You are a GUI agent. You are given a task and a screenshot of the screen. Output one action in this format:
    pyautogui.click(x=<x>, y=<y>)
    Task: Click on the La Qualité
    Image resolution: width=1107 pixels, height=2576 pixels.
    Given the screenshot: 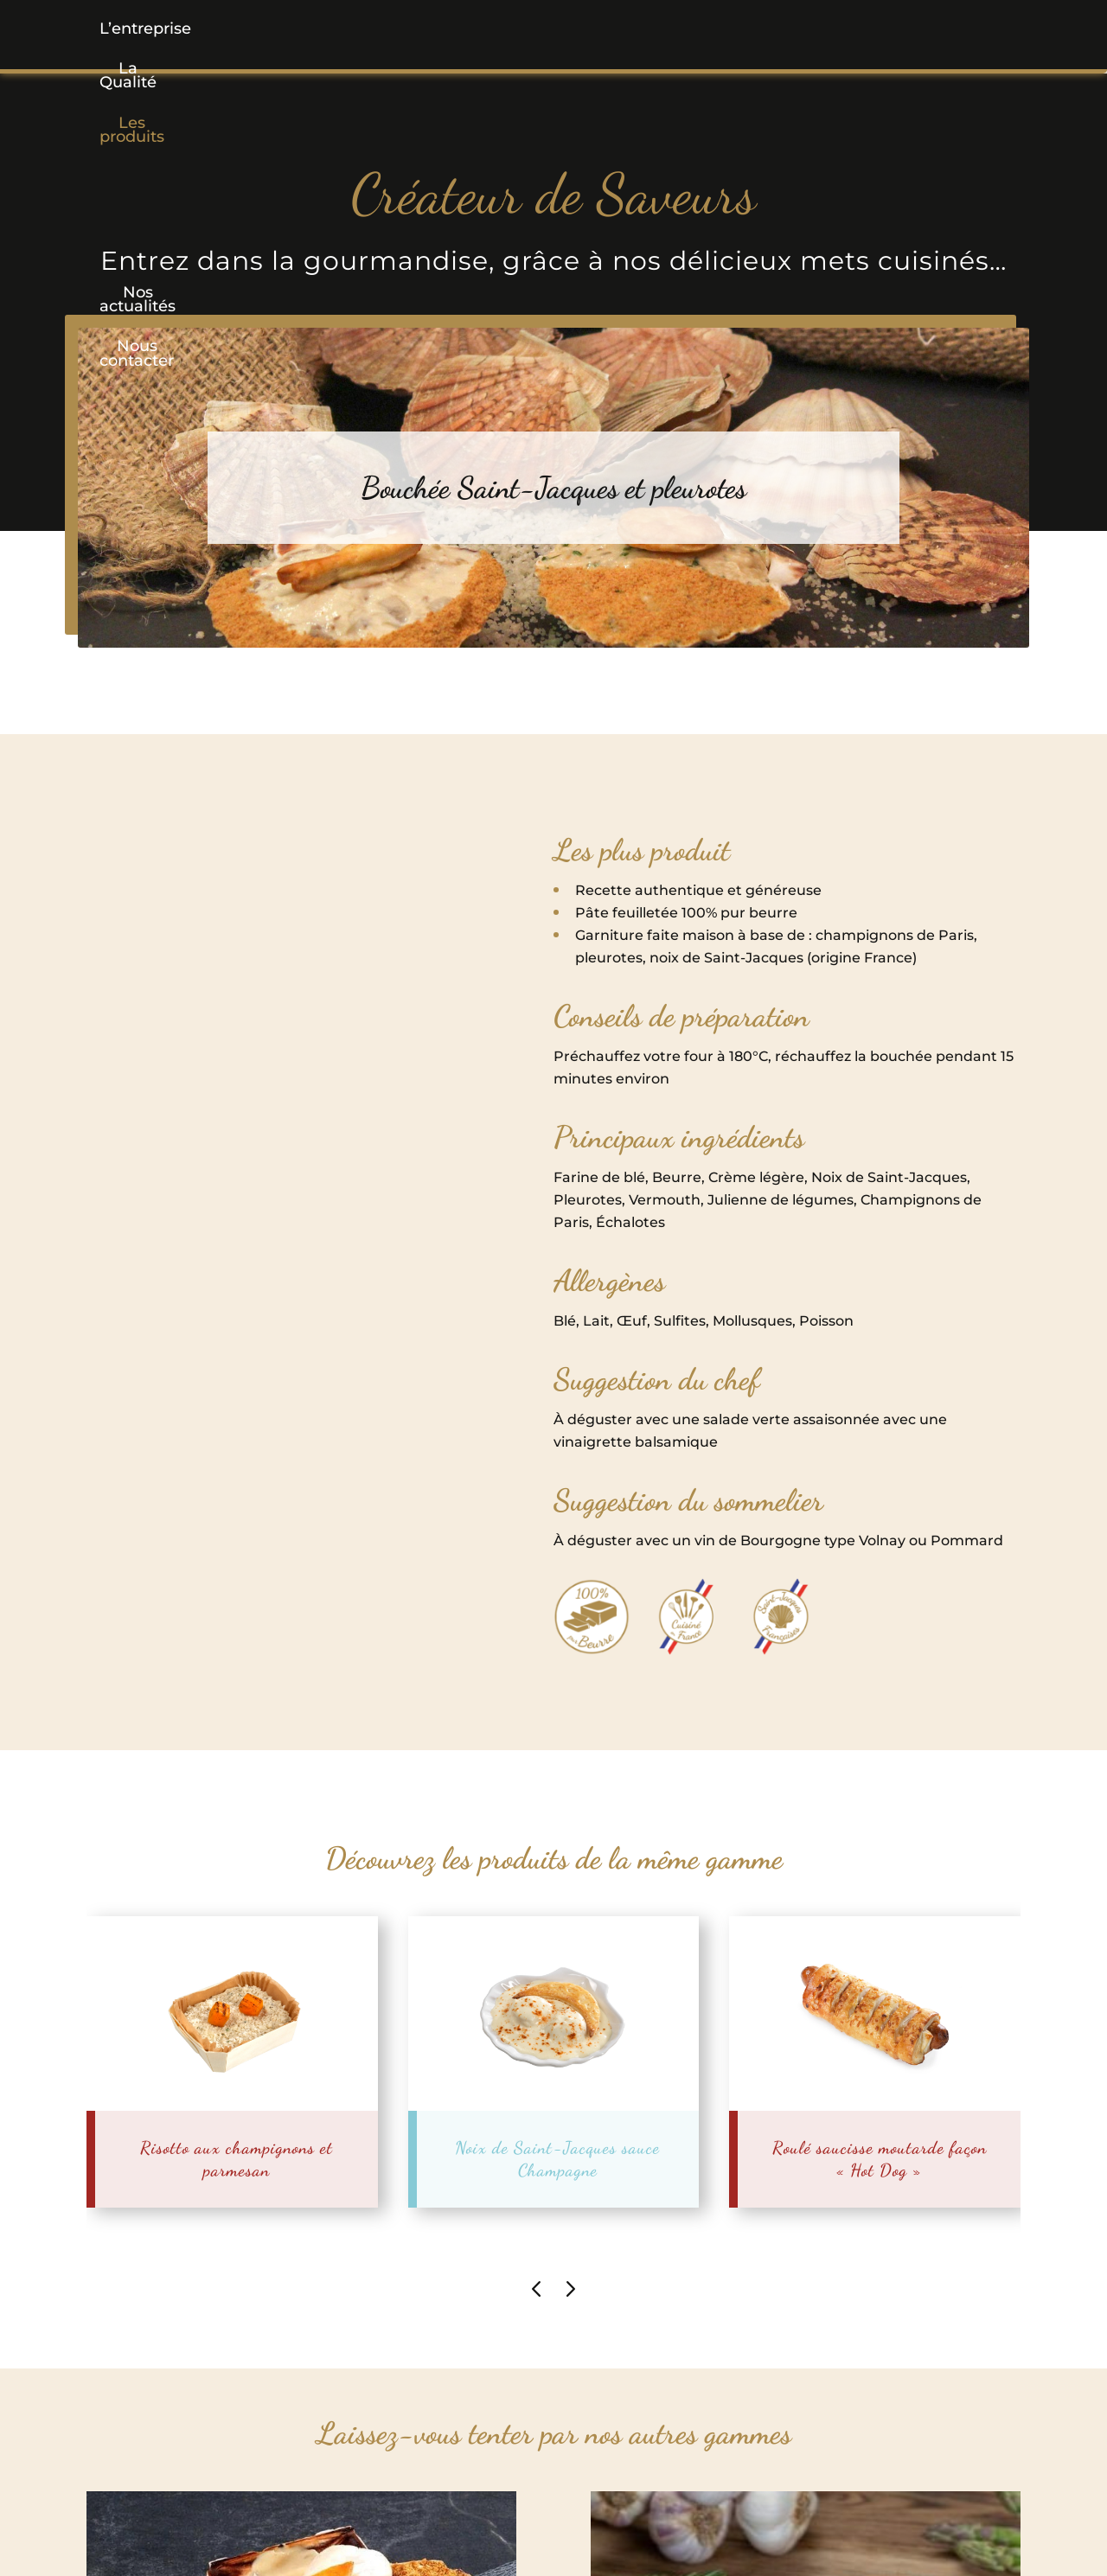 What is the action you would take?
    pyautogui.click(x=294, y=28)
    